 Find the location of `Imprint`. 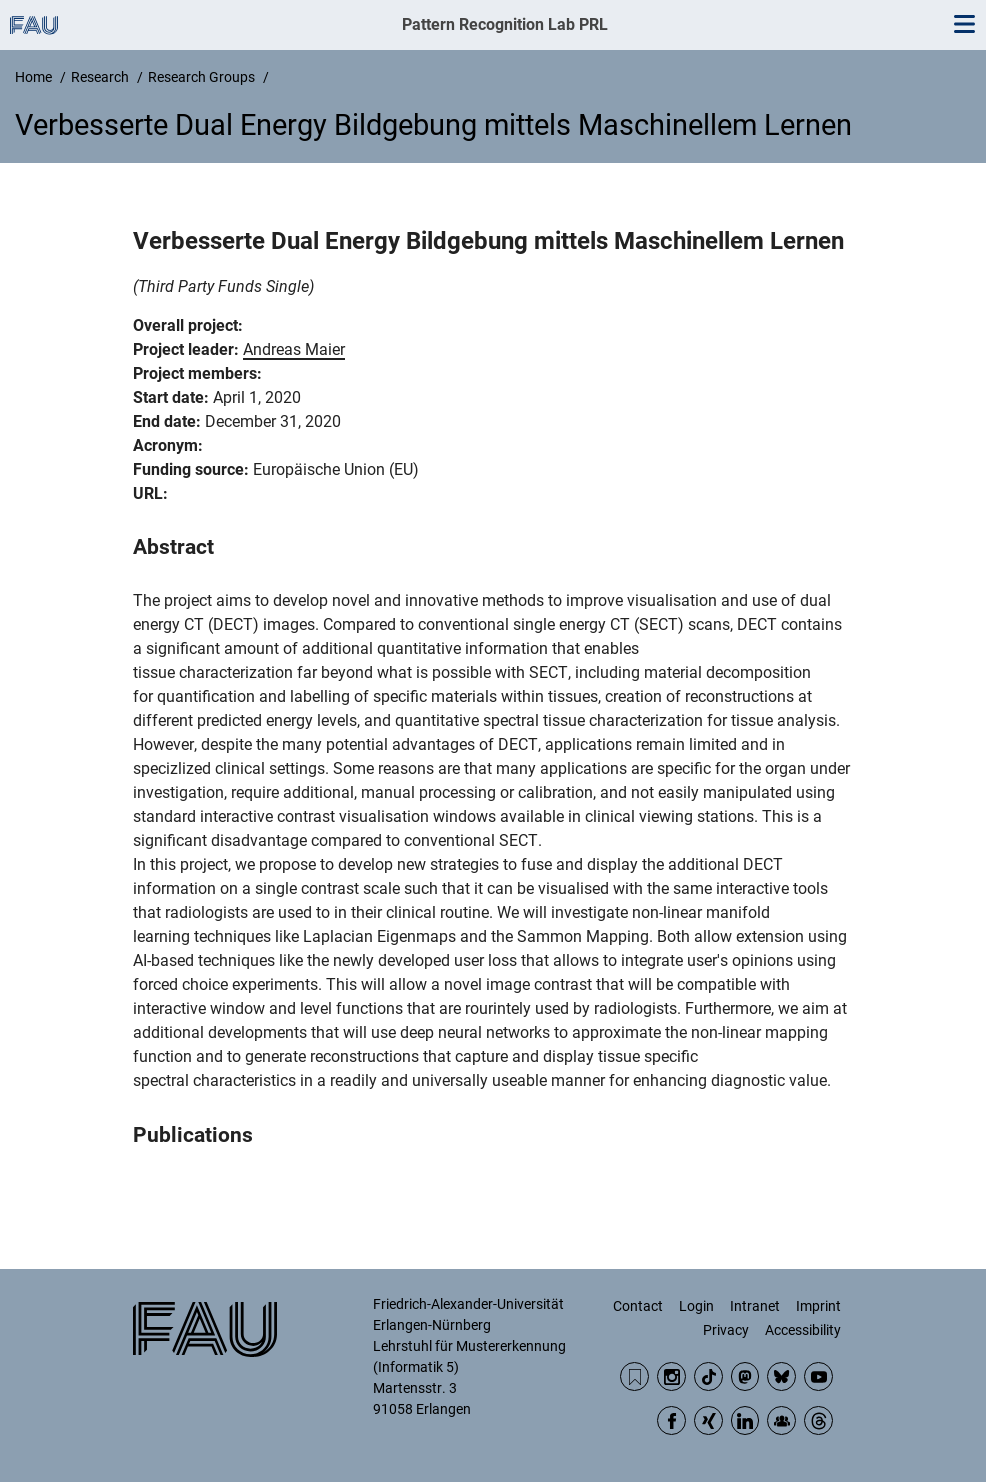

Imprint is located at coordinates (818, 1306).